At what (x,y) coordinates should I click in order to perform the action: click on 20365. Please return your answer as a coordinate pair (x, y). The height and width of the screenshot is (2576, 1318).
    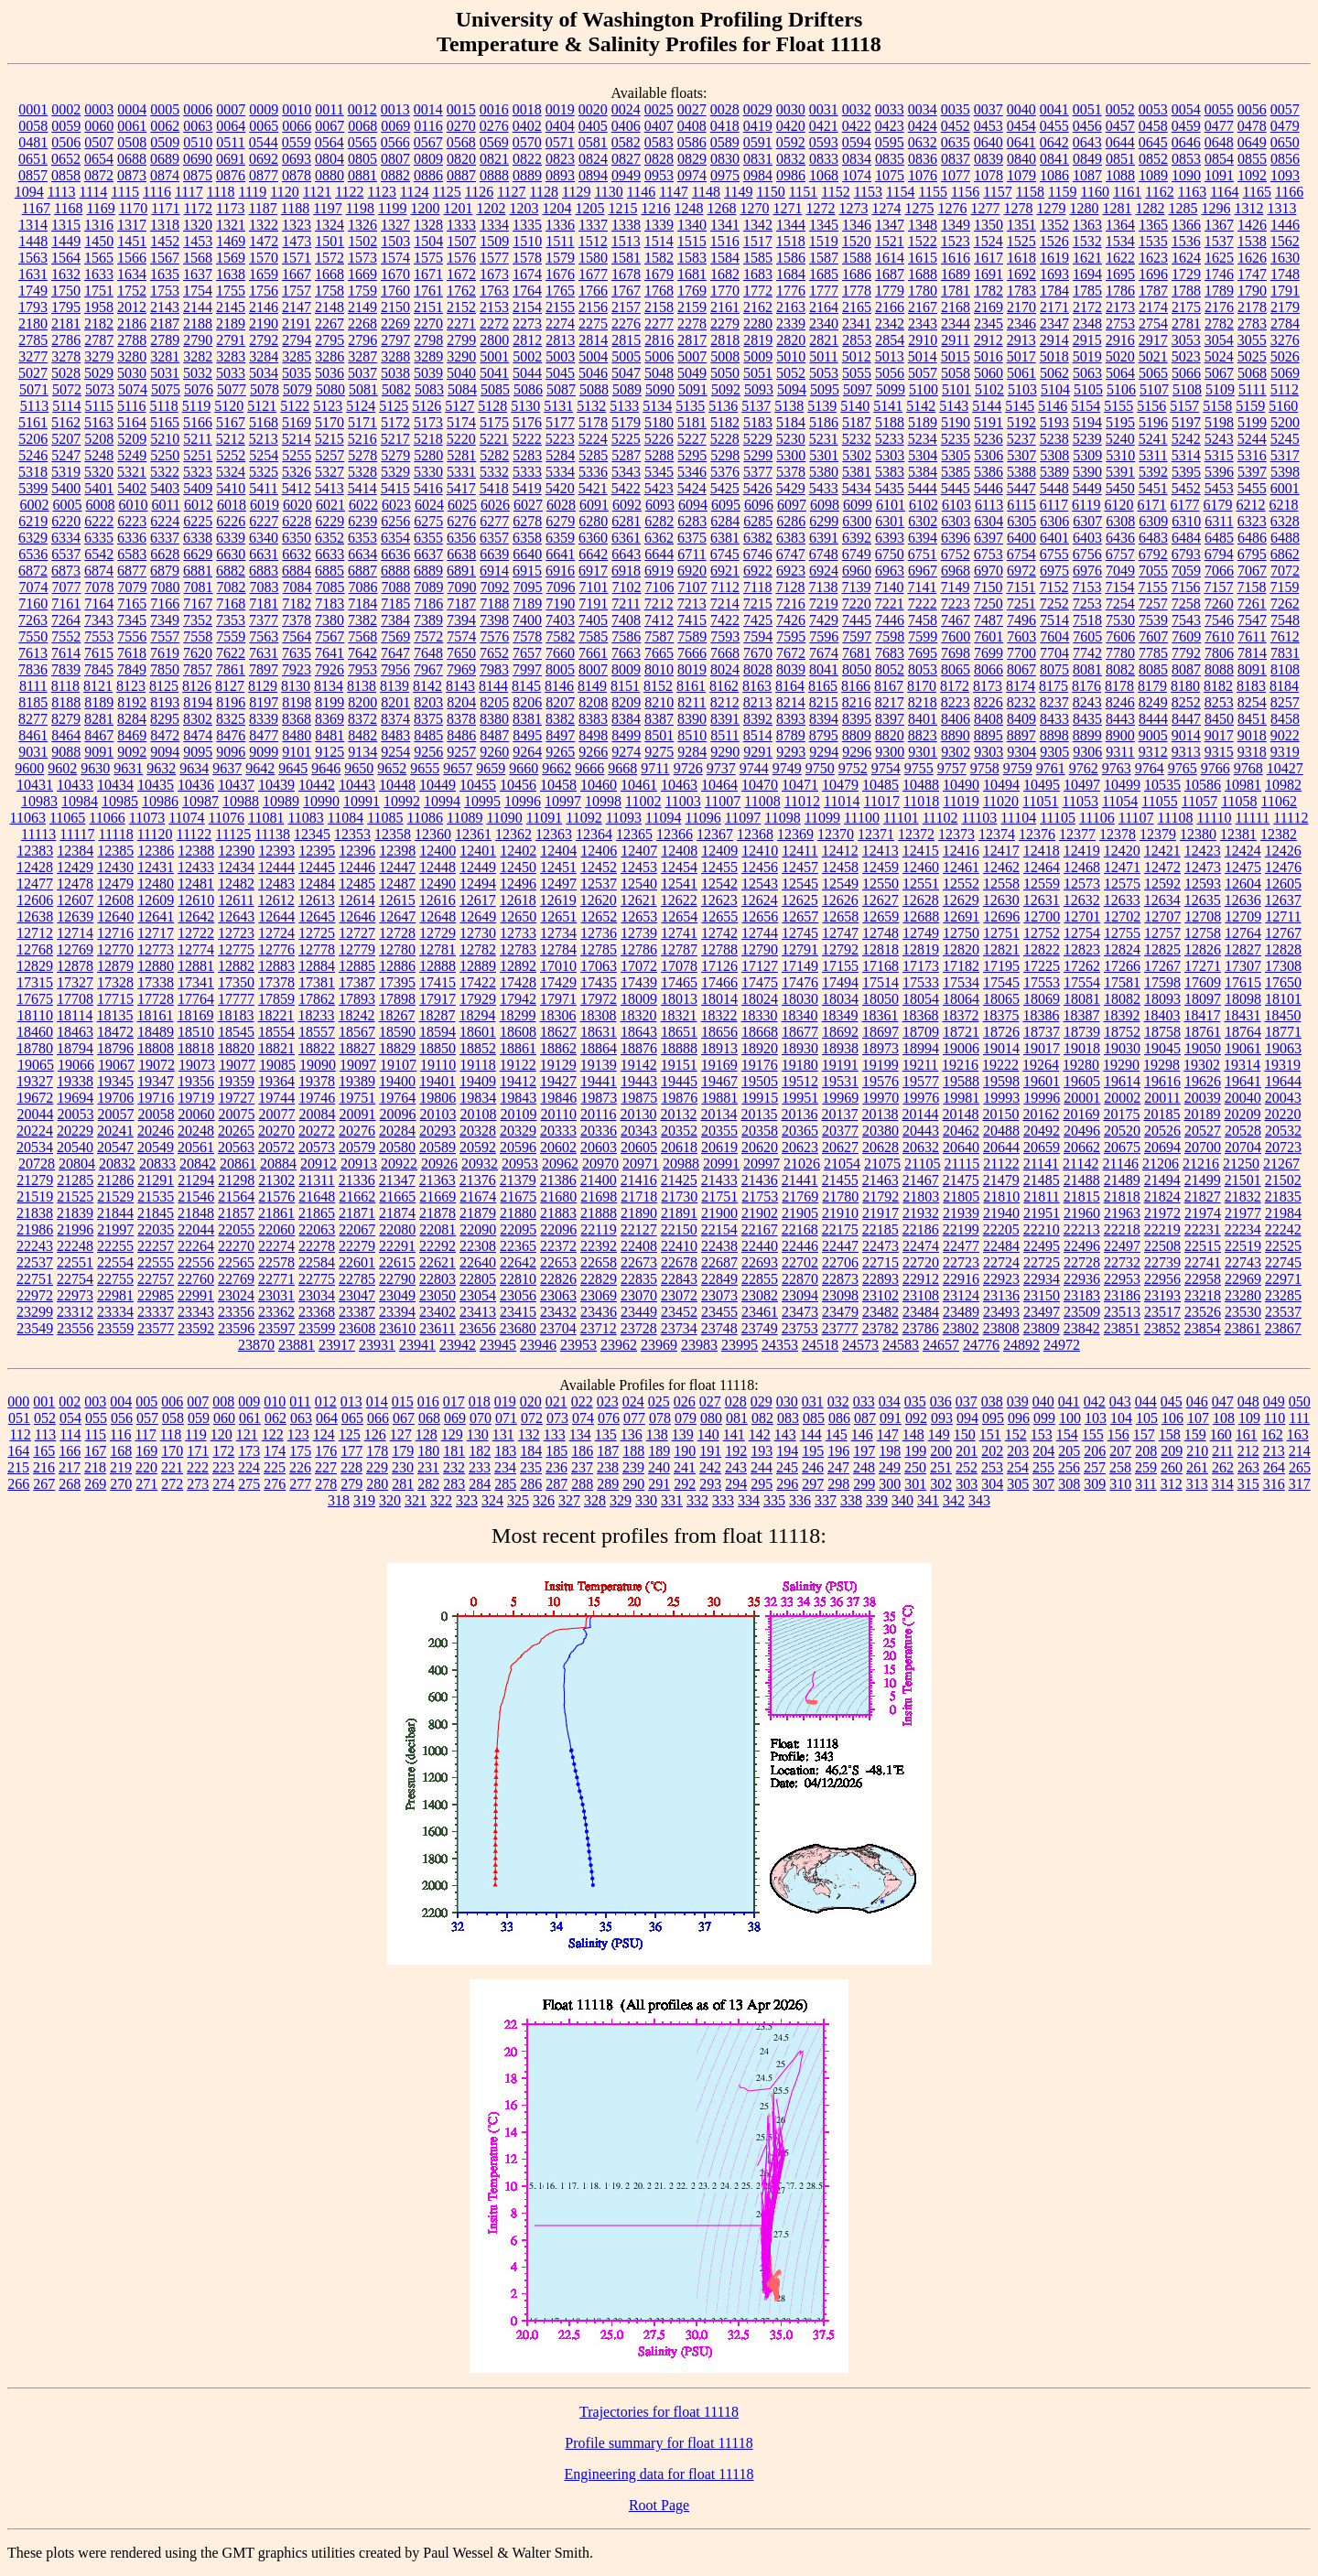
    Looking at the image, I should click on (800, 1130).